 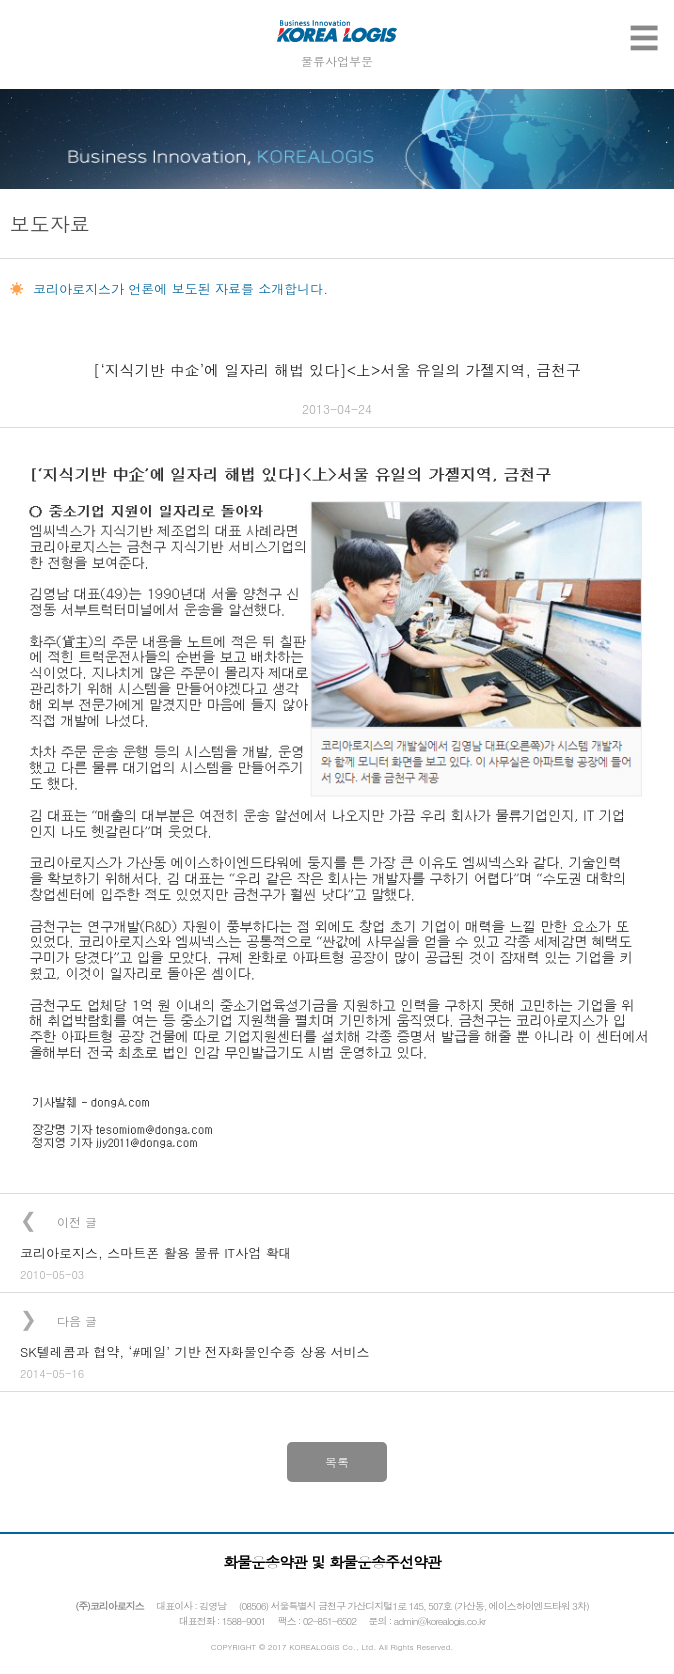 I want to click on 목록, so click(x=337, y=1461).